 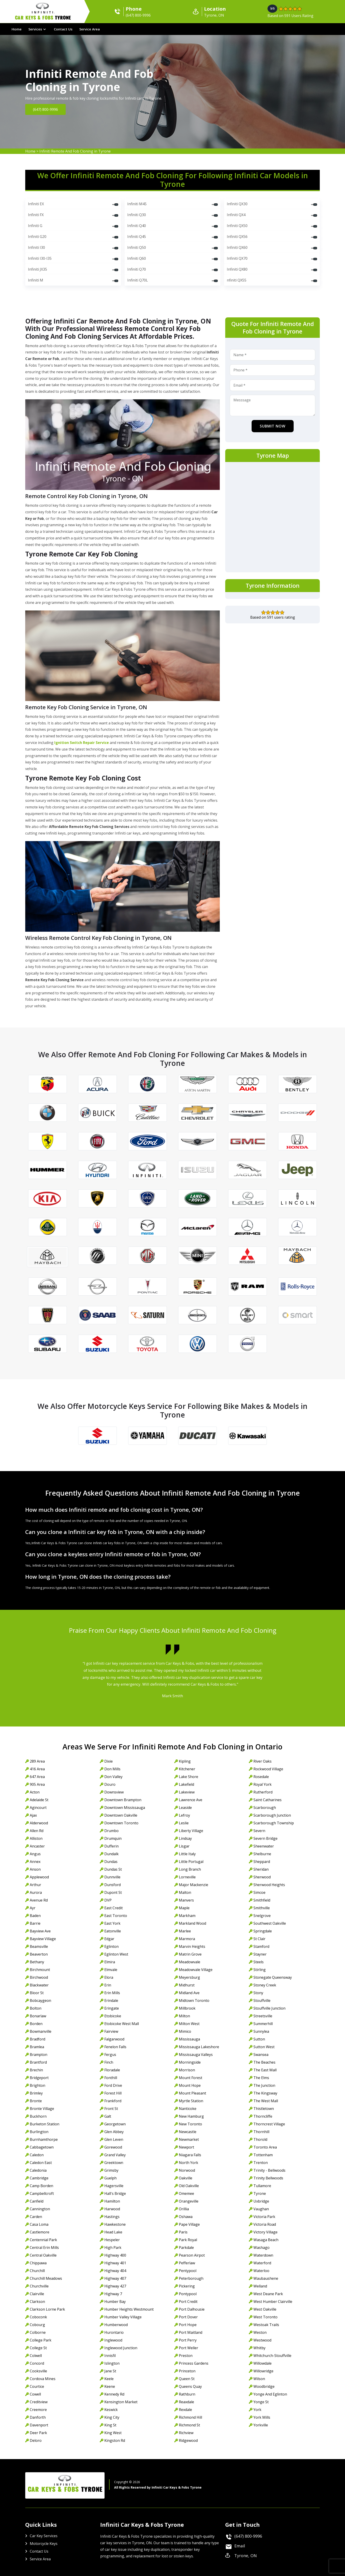 What do you see at coordinates (112, 2208) in the screenshot?
I see `Harwood` at bounding box center [112, 2208].